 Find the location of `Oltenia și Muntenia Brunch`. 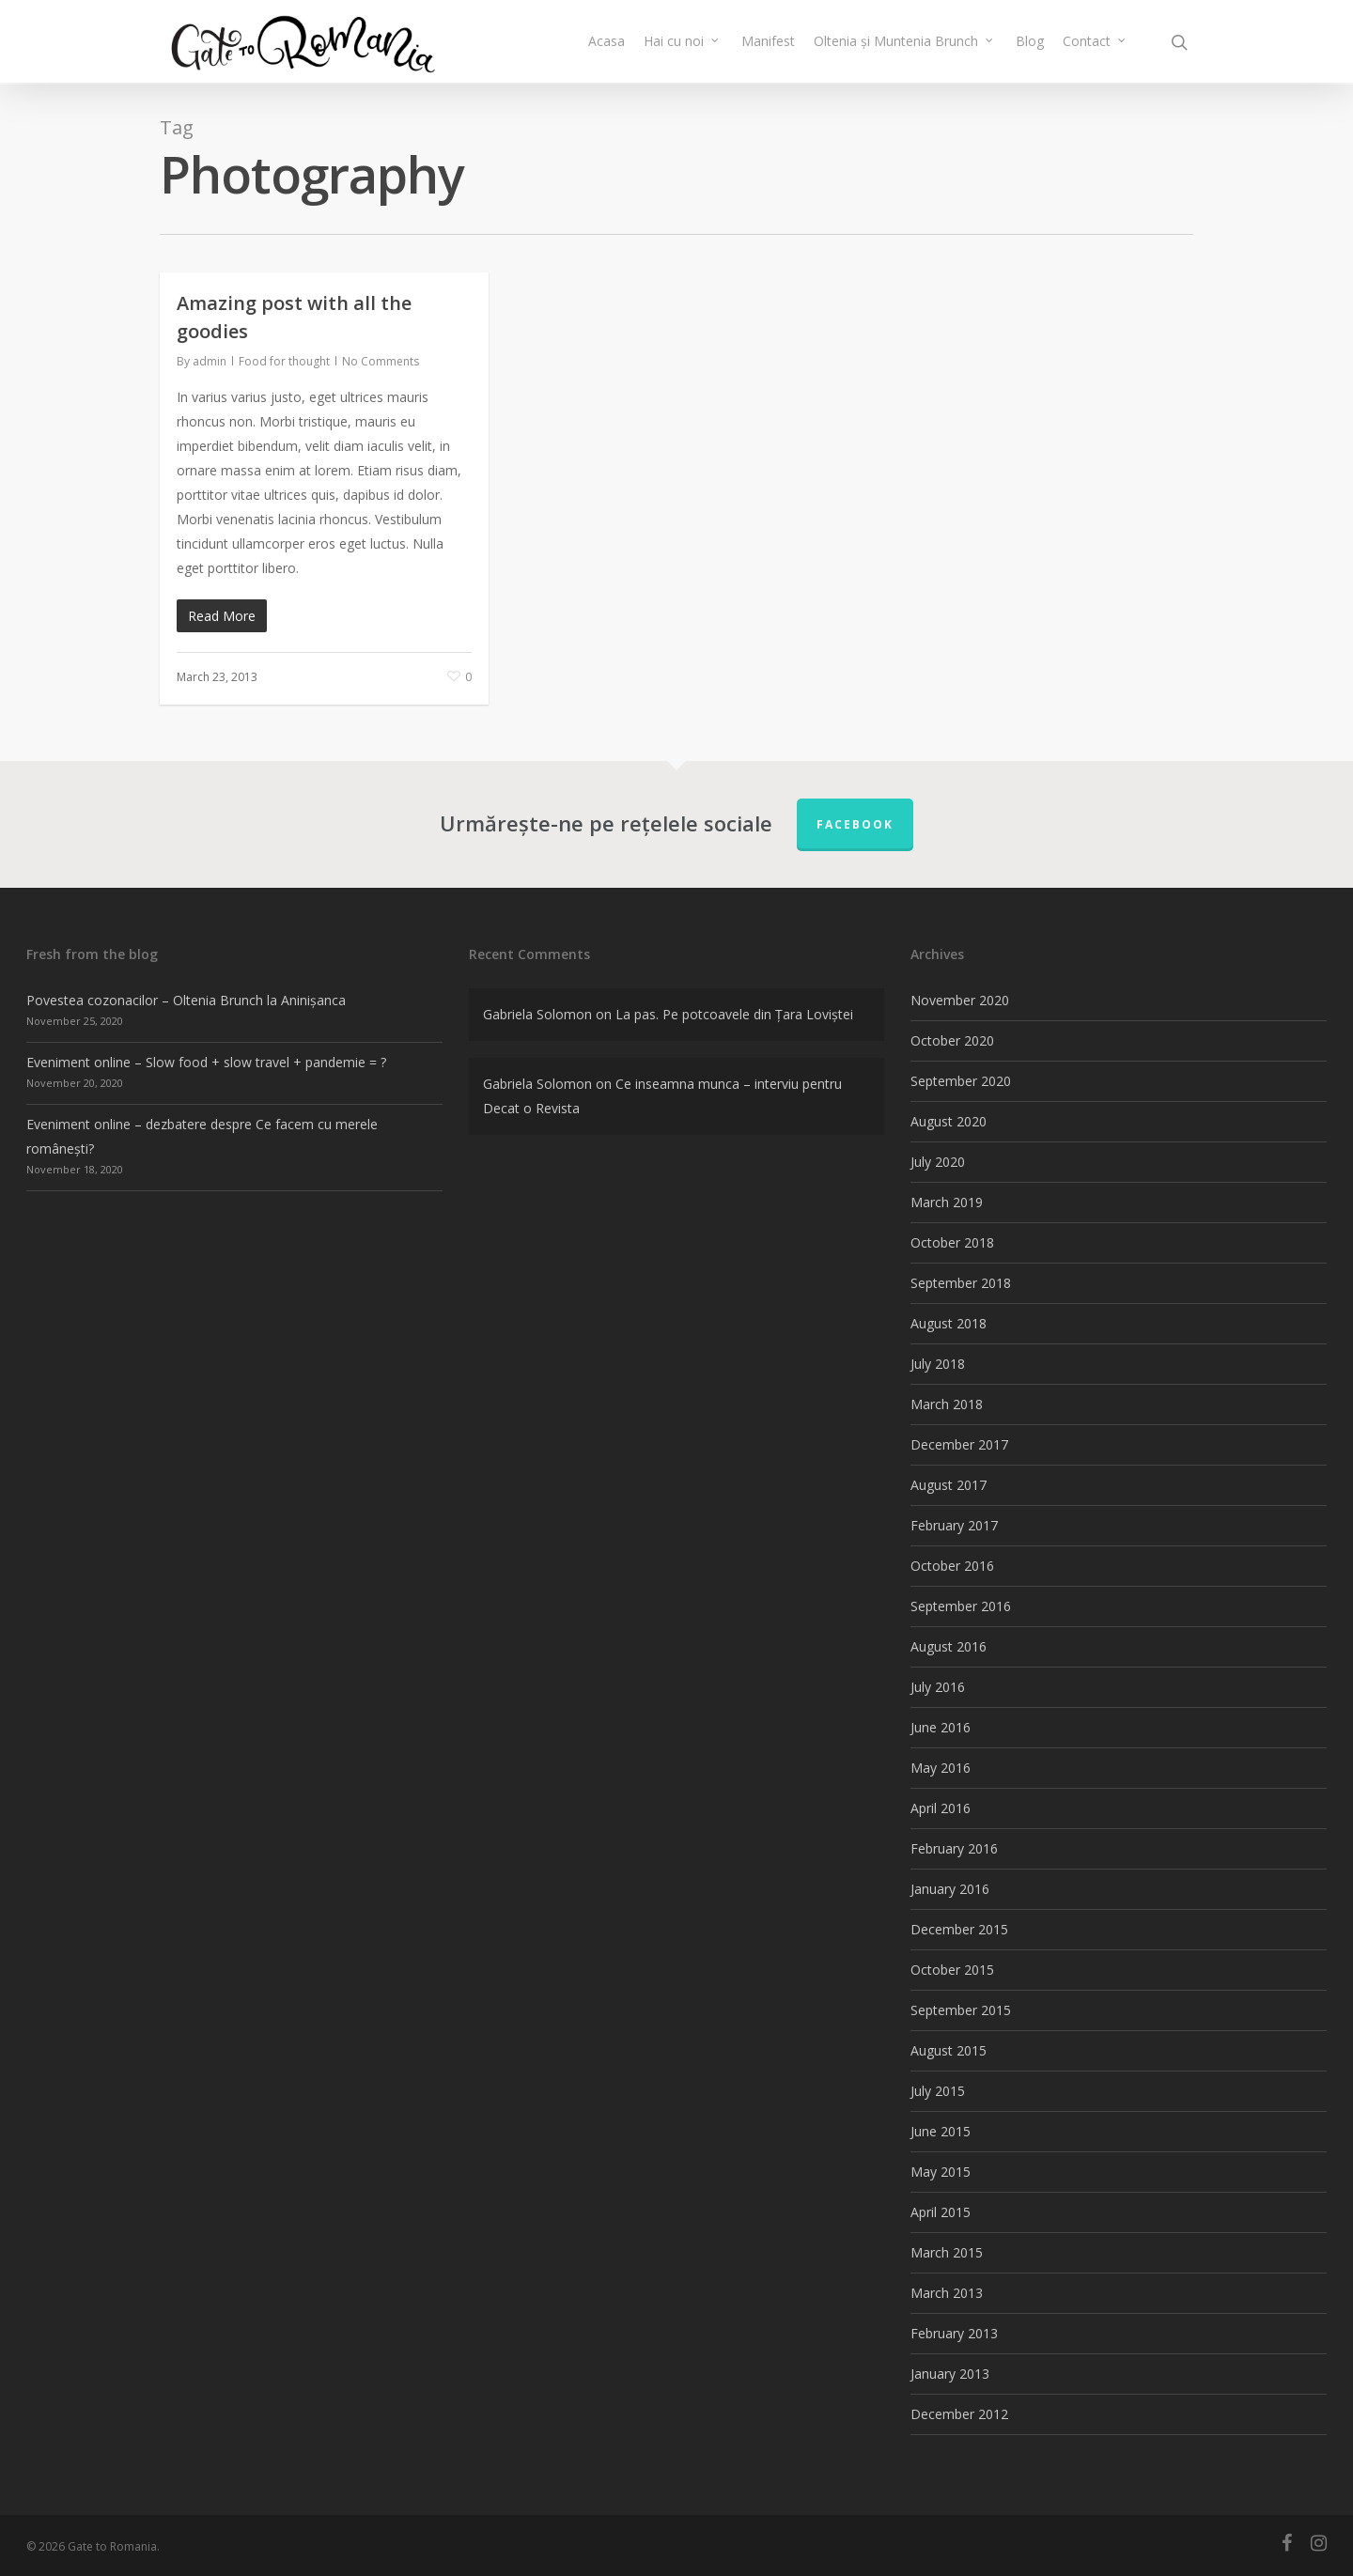

Oltenia și Muntenia Brunch is located at coordinates (904, 42).